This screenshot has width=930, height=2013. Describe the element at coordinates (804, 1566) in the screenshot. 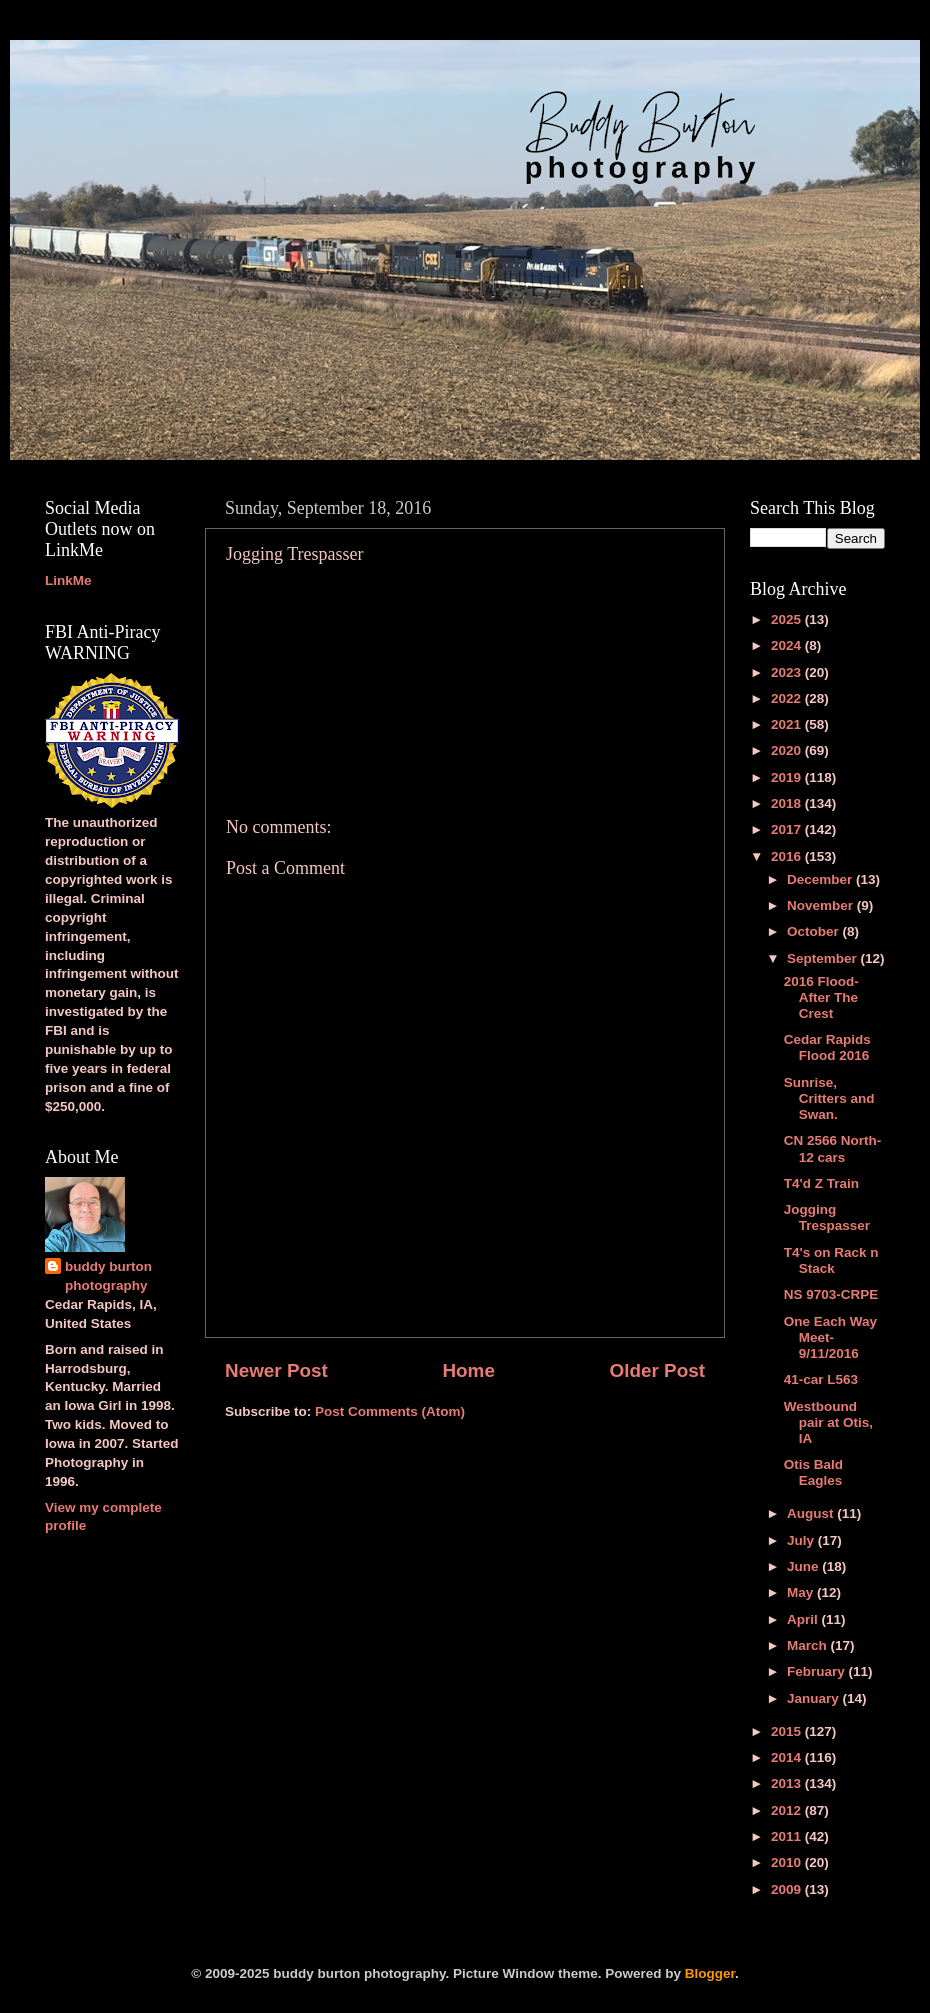

I see `June` at that location.